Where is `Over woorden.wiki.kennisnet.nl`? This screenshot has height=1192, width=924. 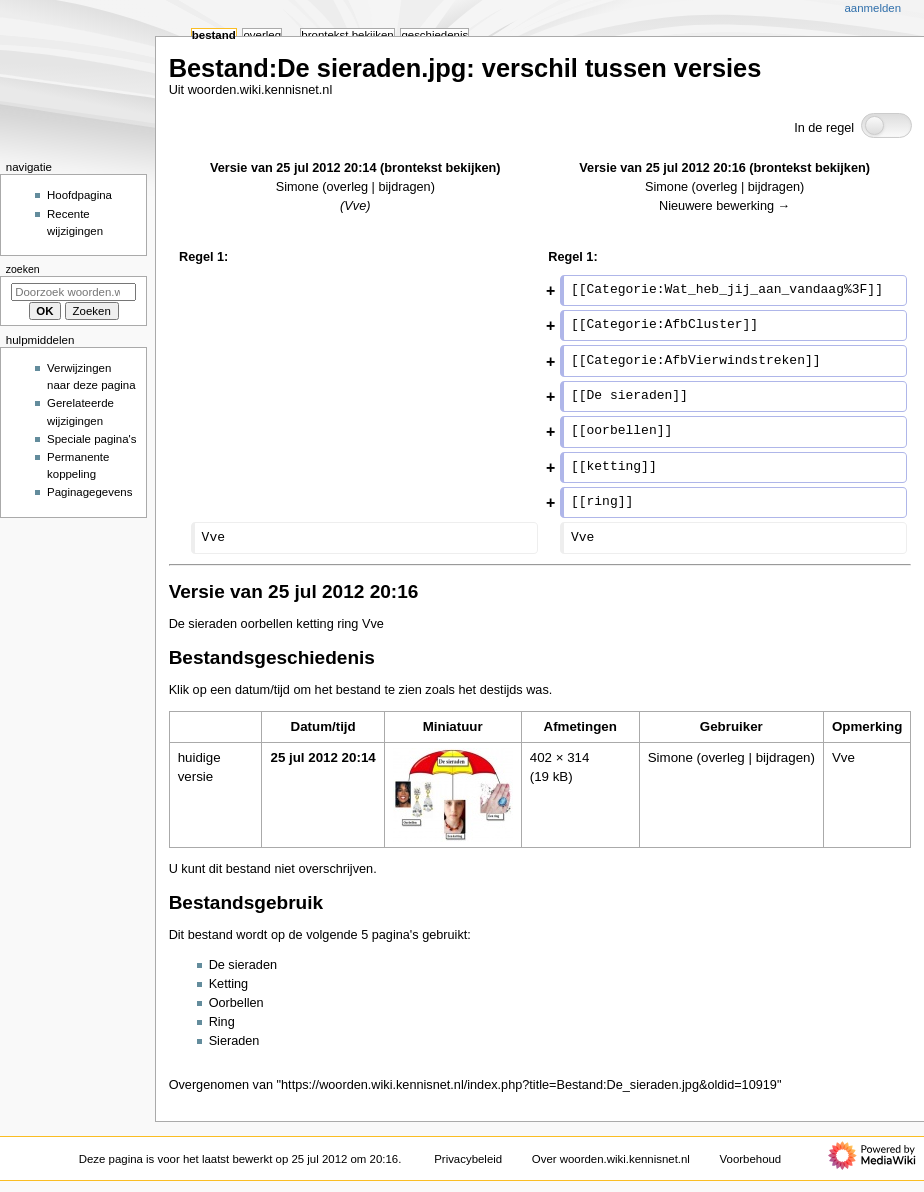 Over woorden.wiki.kennisnet.nl is located at coordinates (611, 1159).